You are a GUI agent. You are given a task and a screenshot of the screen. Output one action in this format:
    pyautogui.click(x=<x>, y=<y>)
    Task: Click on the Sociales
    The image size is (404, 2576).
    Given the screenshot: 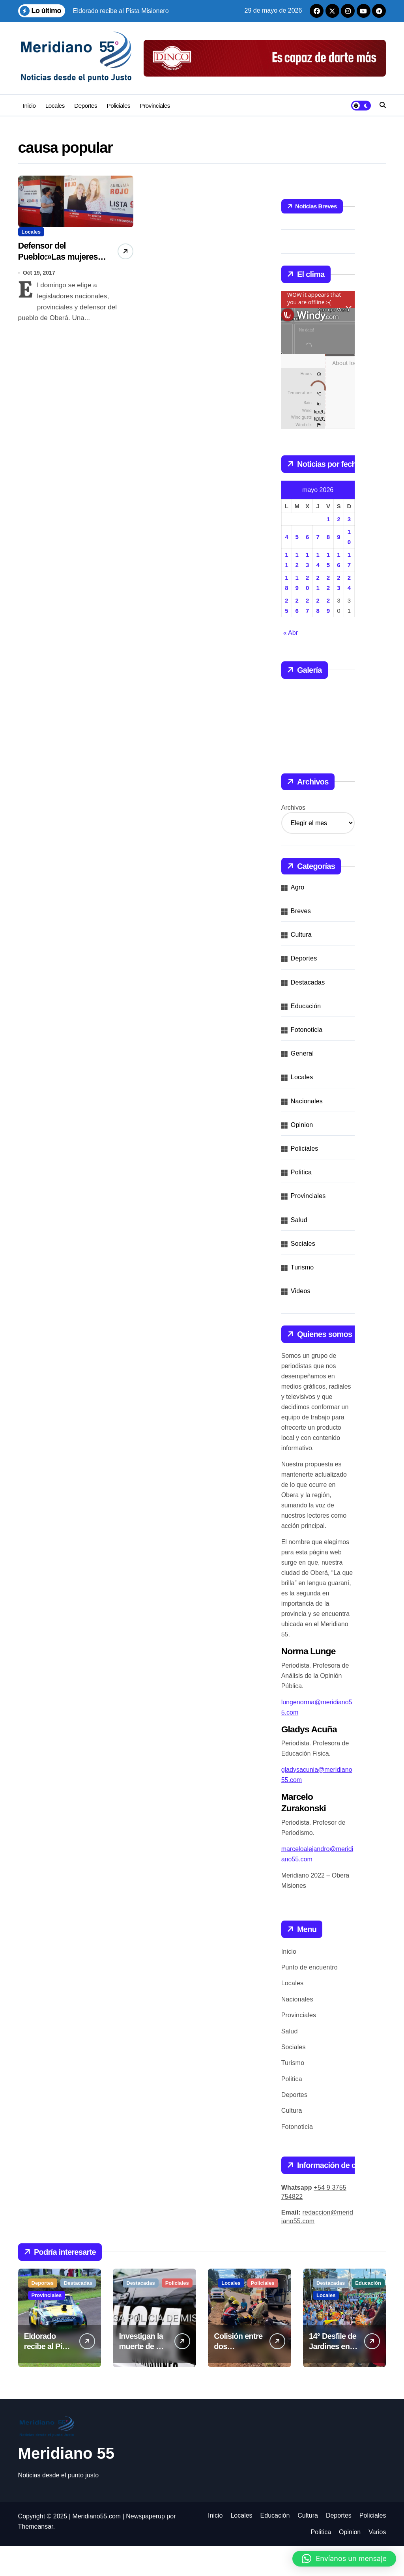 What is the action you would take?
    pyautogui.click(x=303, y=1273)
    